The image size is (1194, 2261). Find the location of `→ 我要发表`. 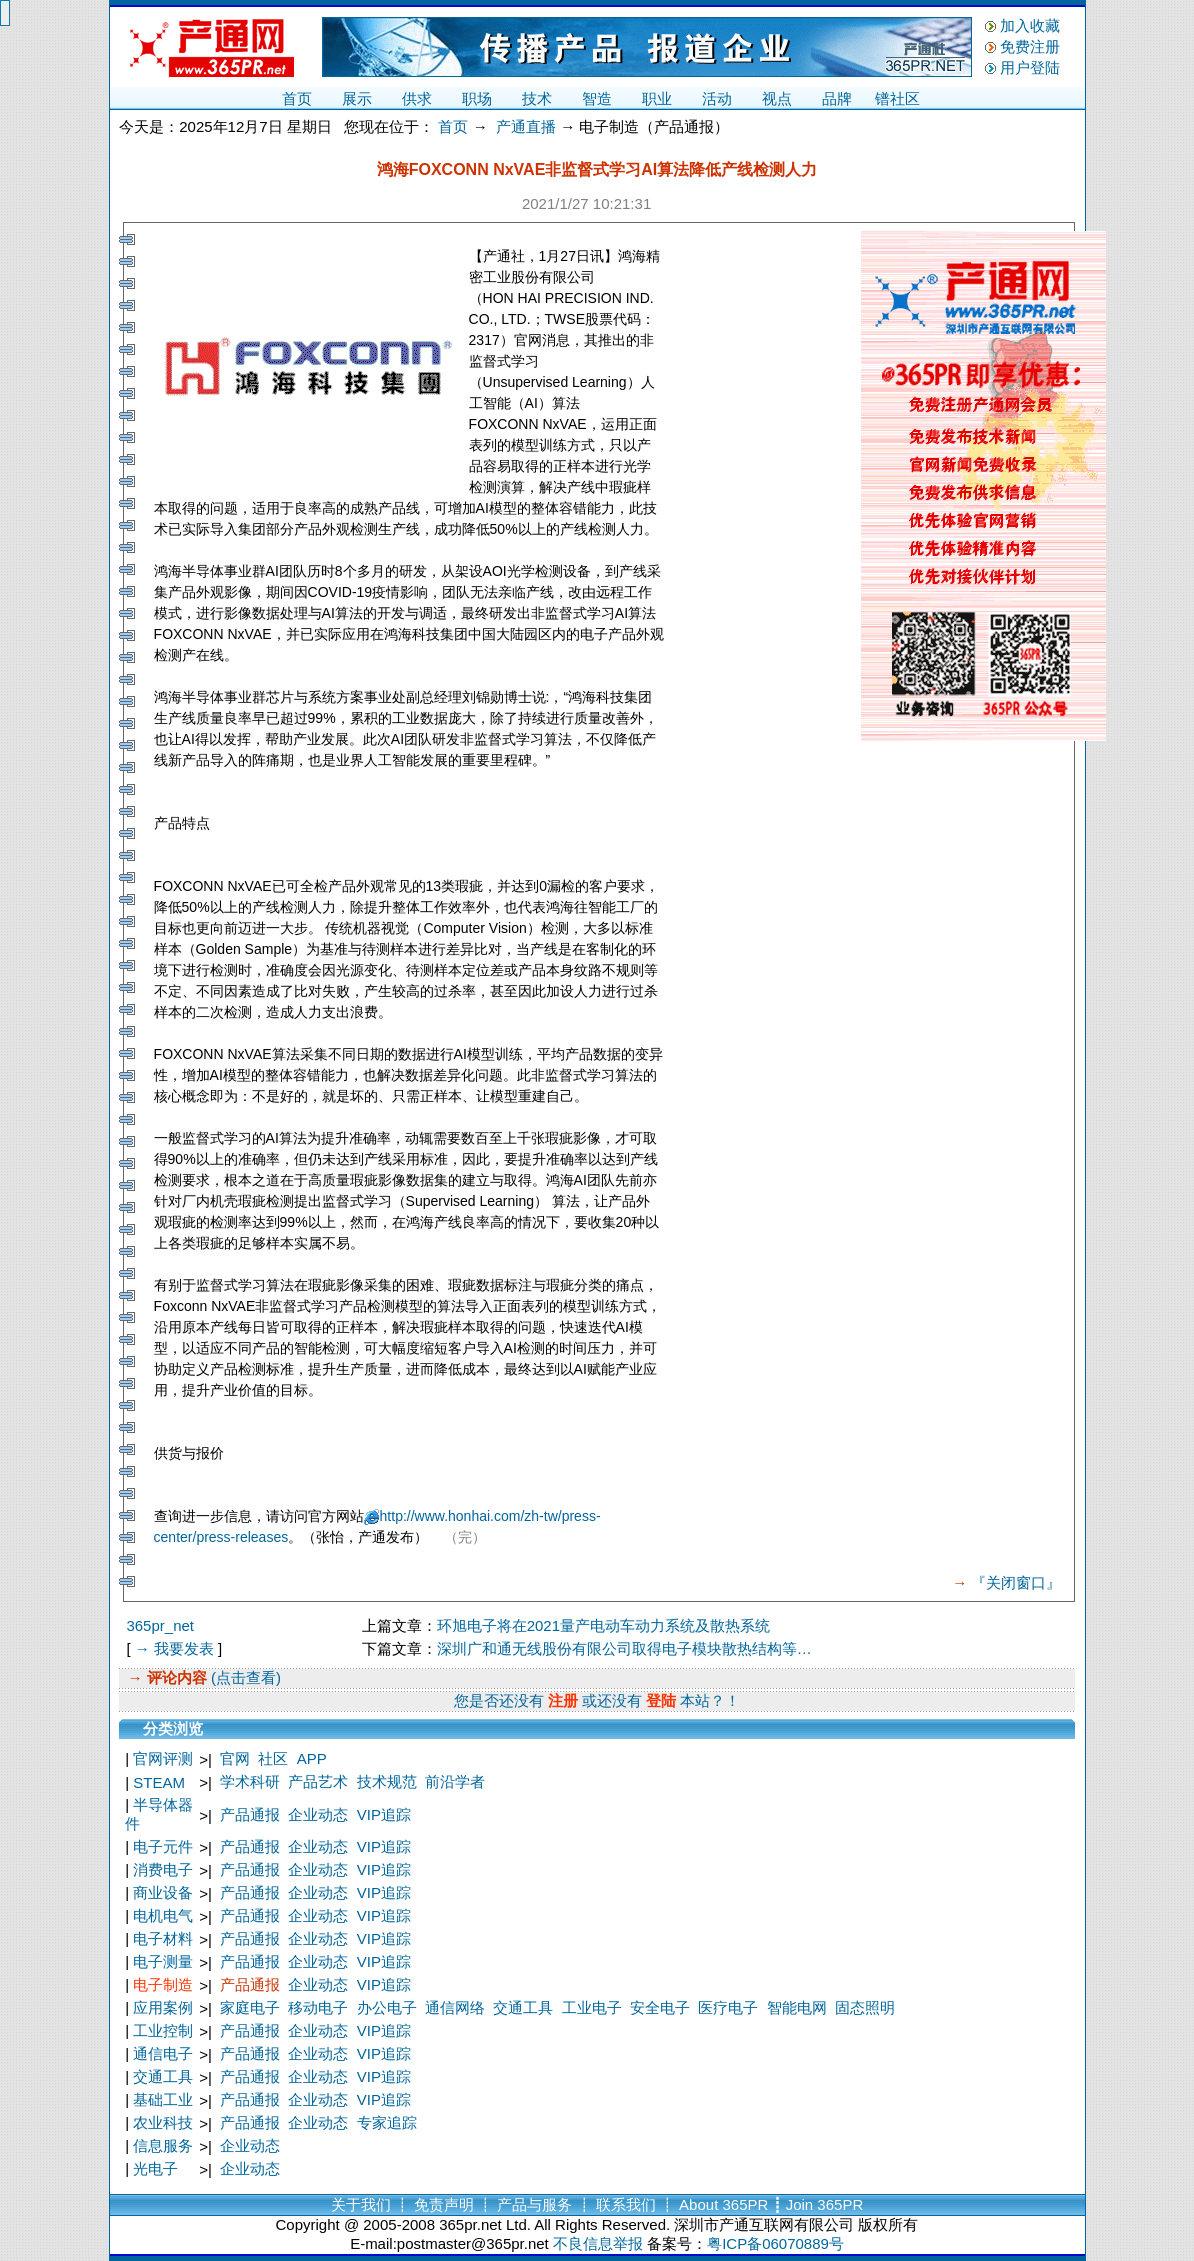

→ 我要发表 is located at coordinates (174, 1648).